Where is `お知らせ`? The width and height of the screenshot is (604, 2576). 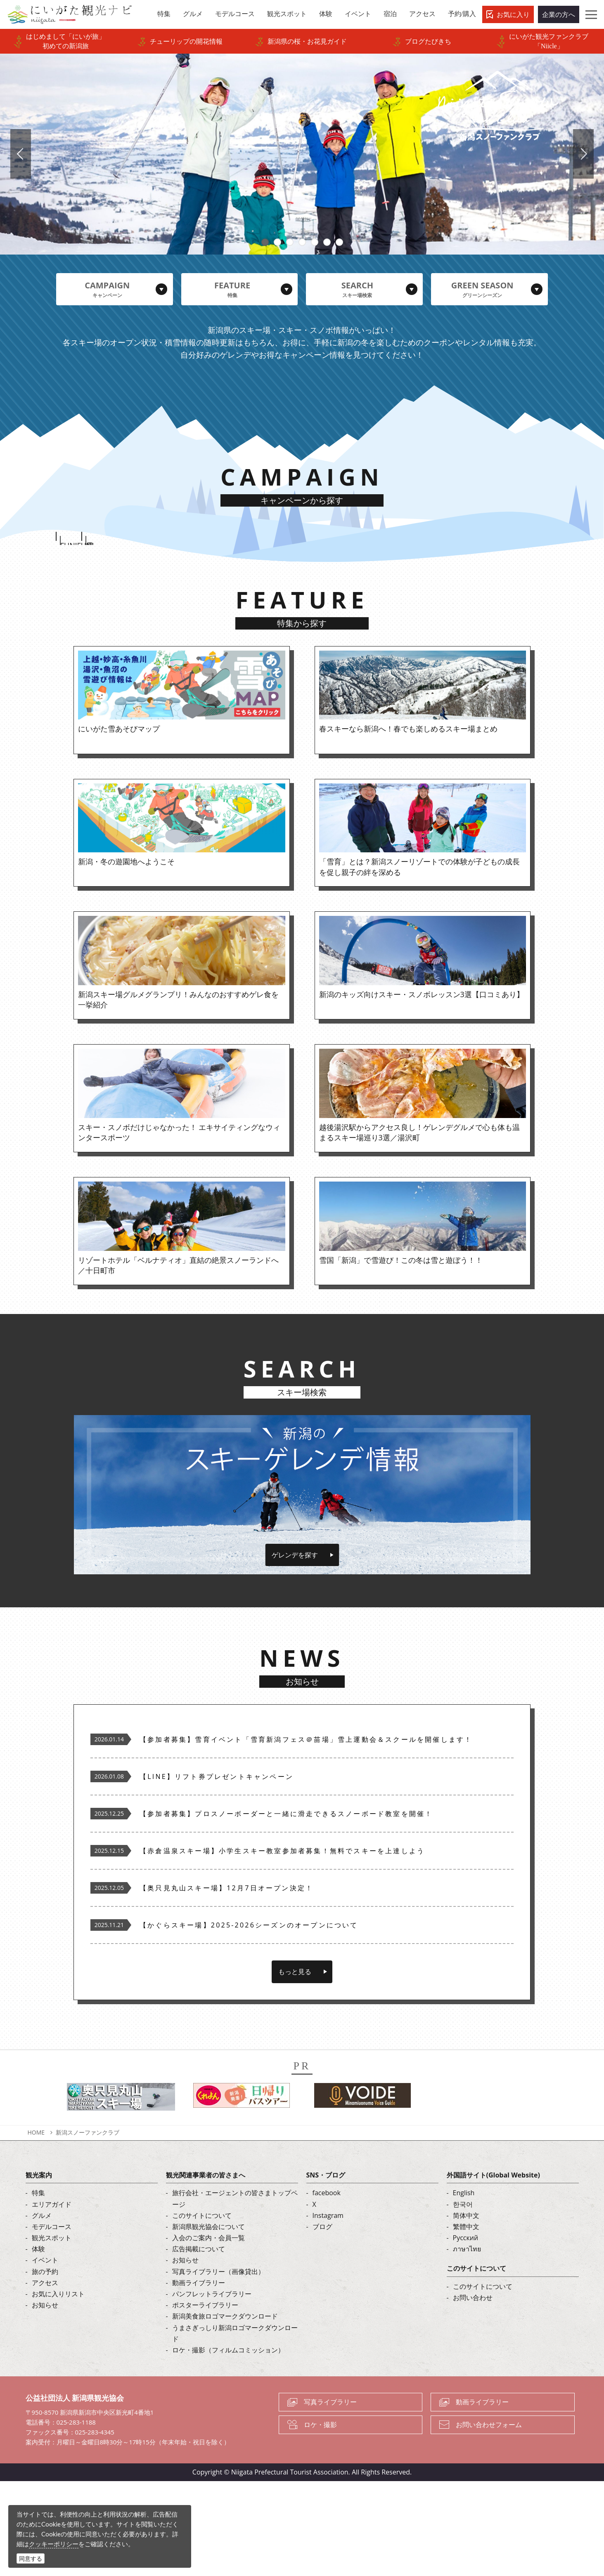
お知らせ is located at coordinates (45, 2399).